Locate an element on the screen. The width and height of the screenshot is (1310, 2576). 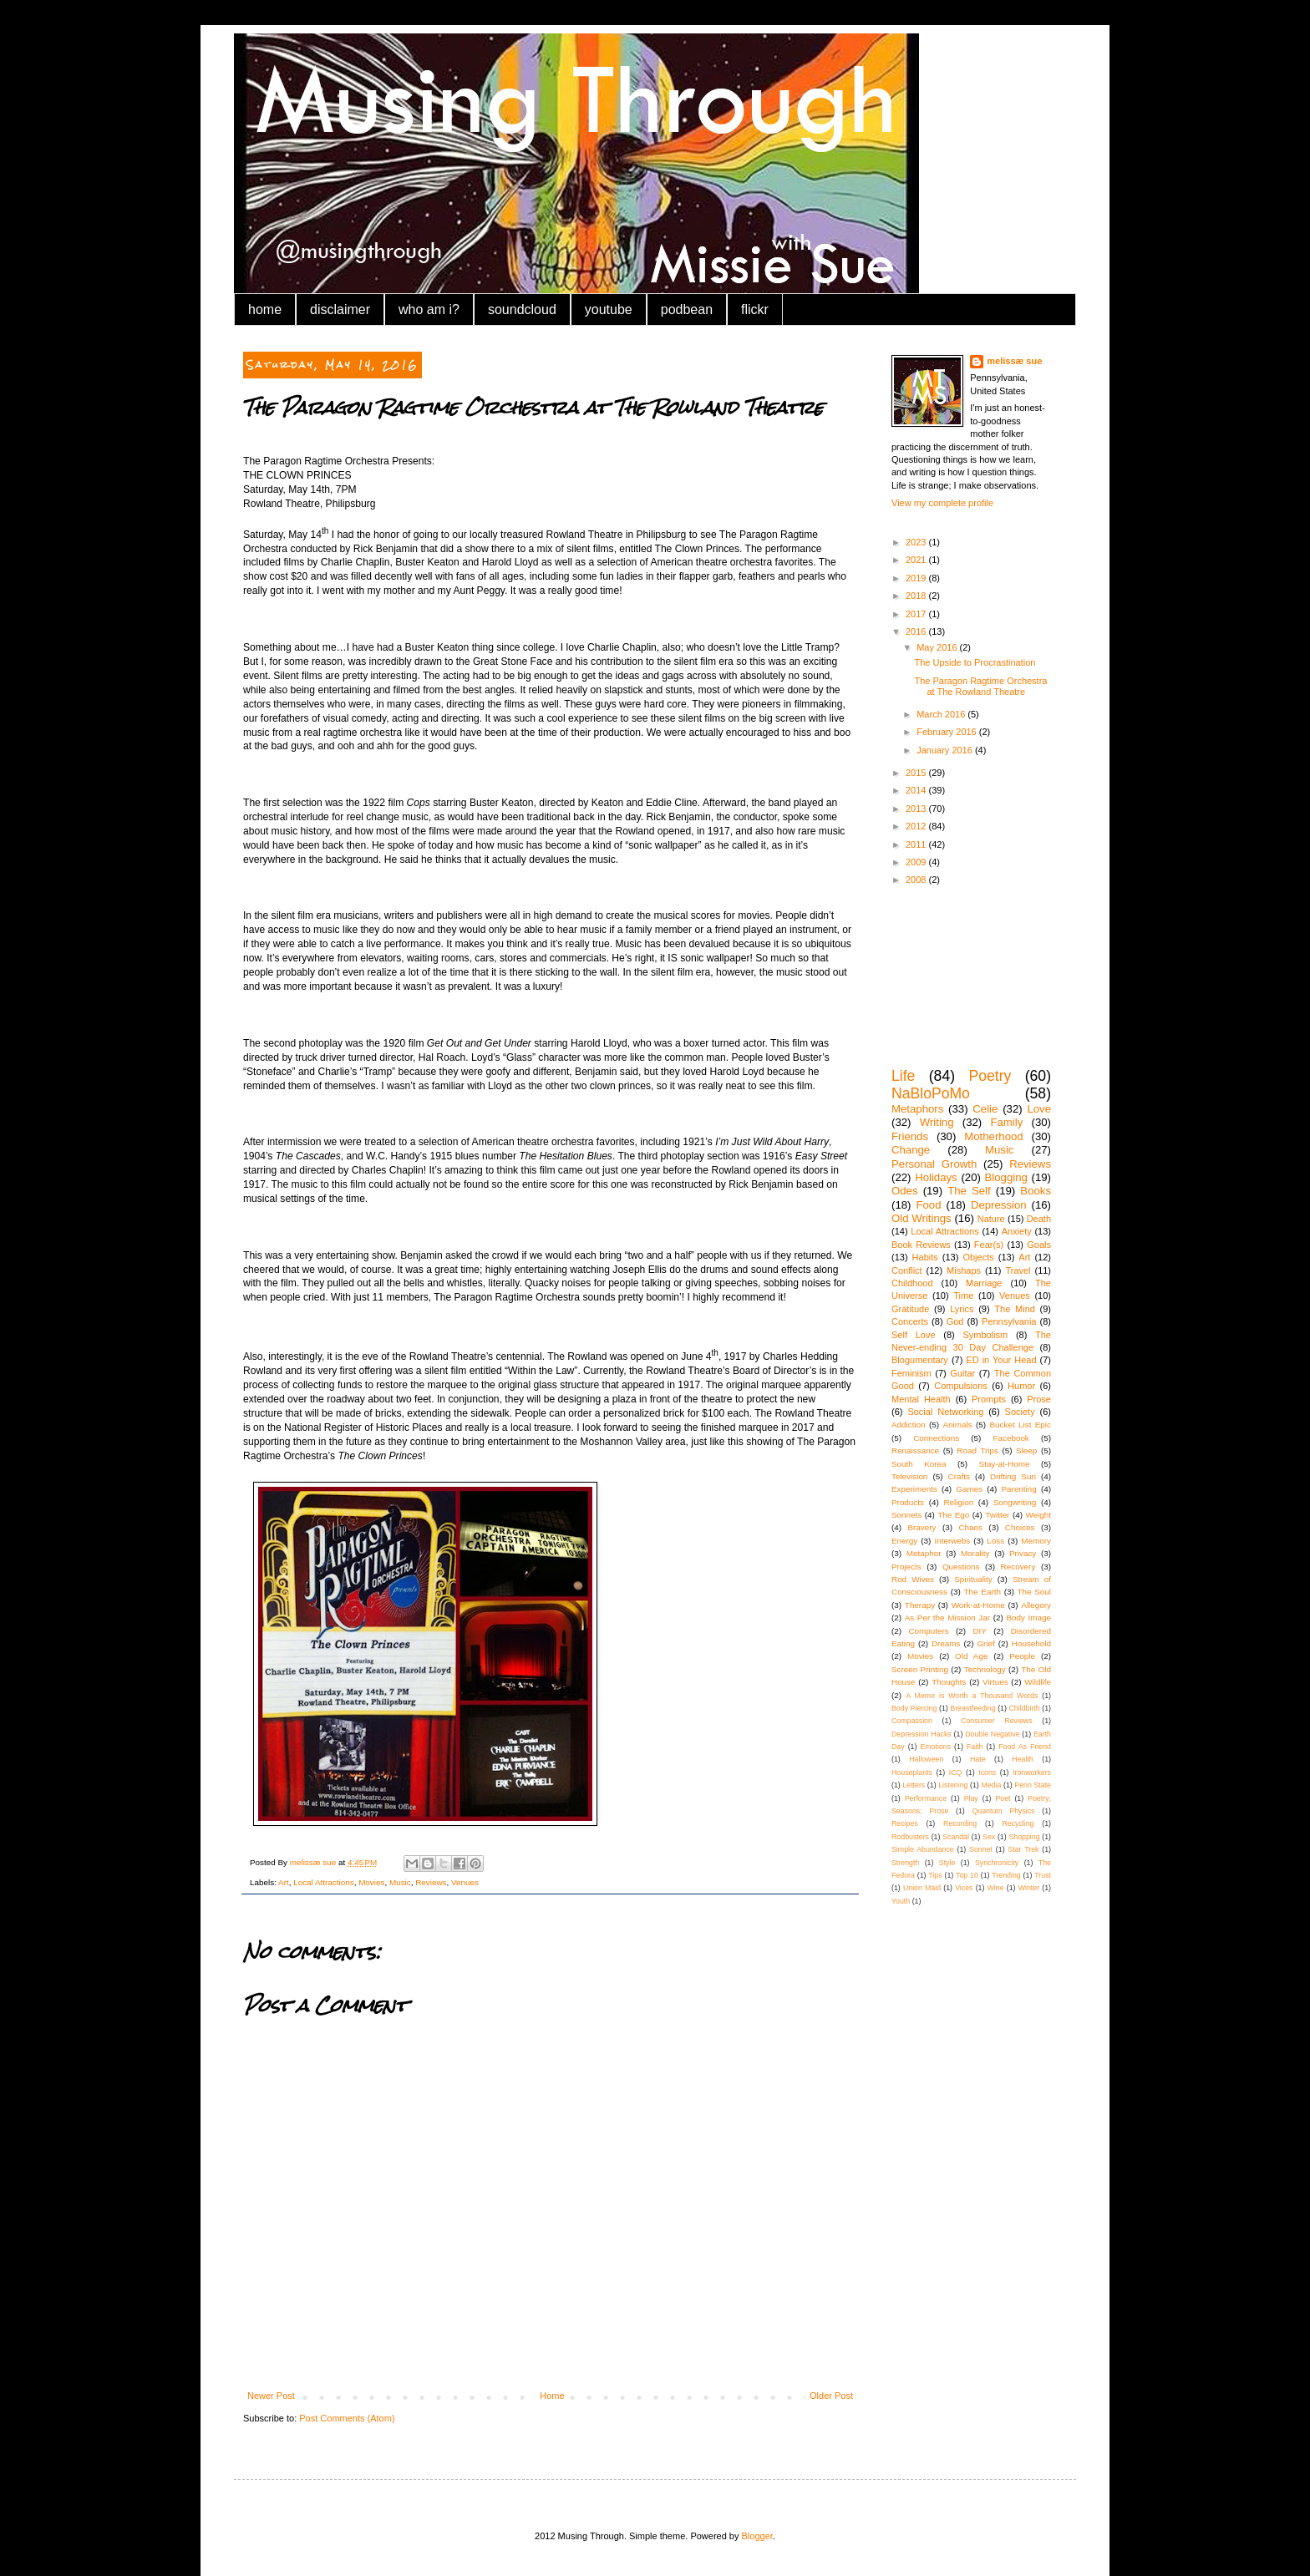
Memory is located at coordinates (1036, 1540).